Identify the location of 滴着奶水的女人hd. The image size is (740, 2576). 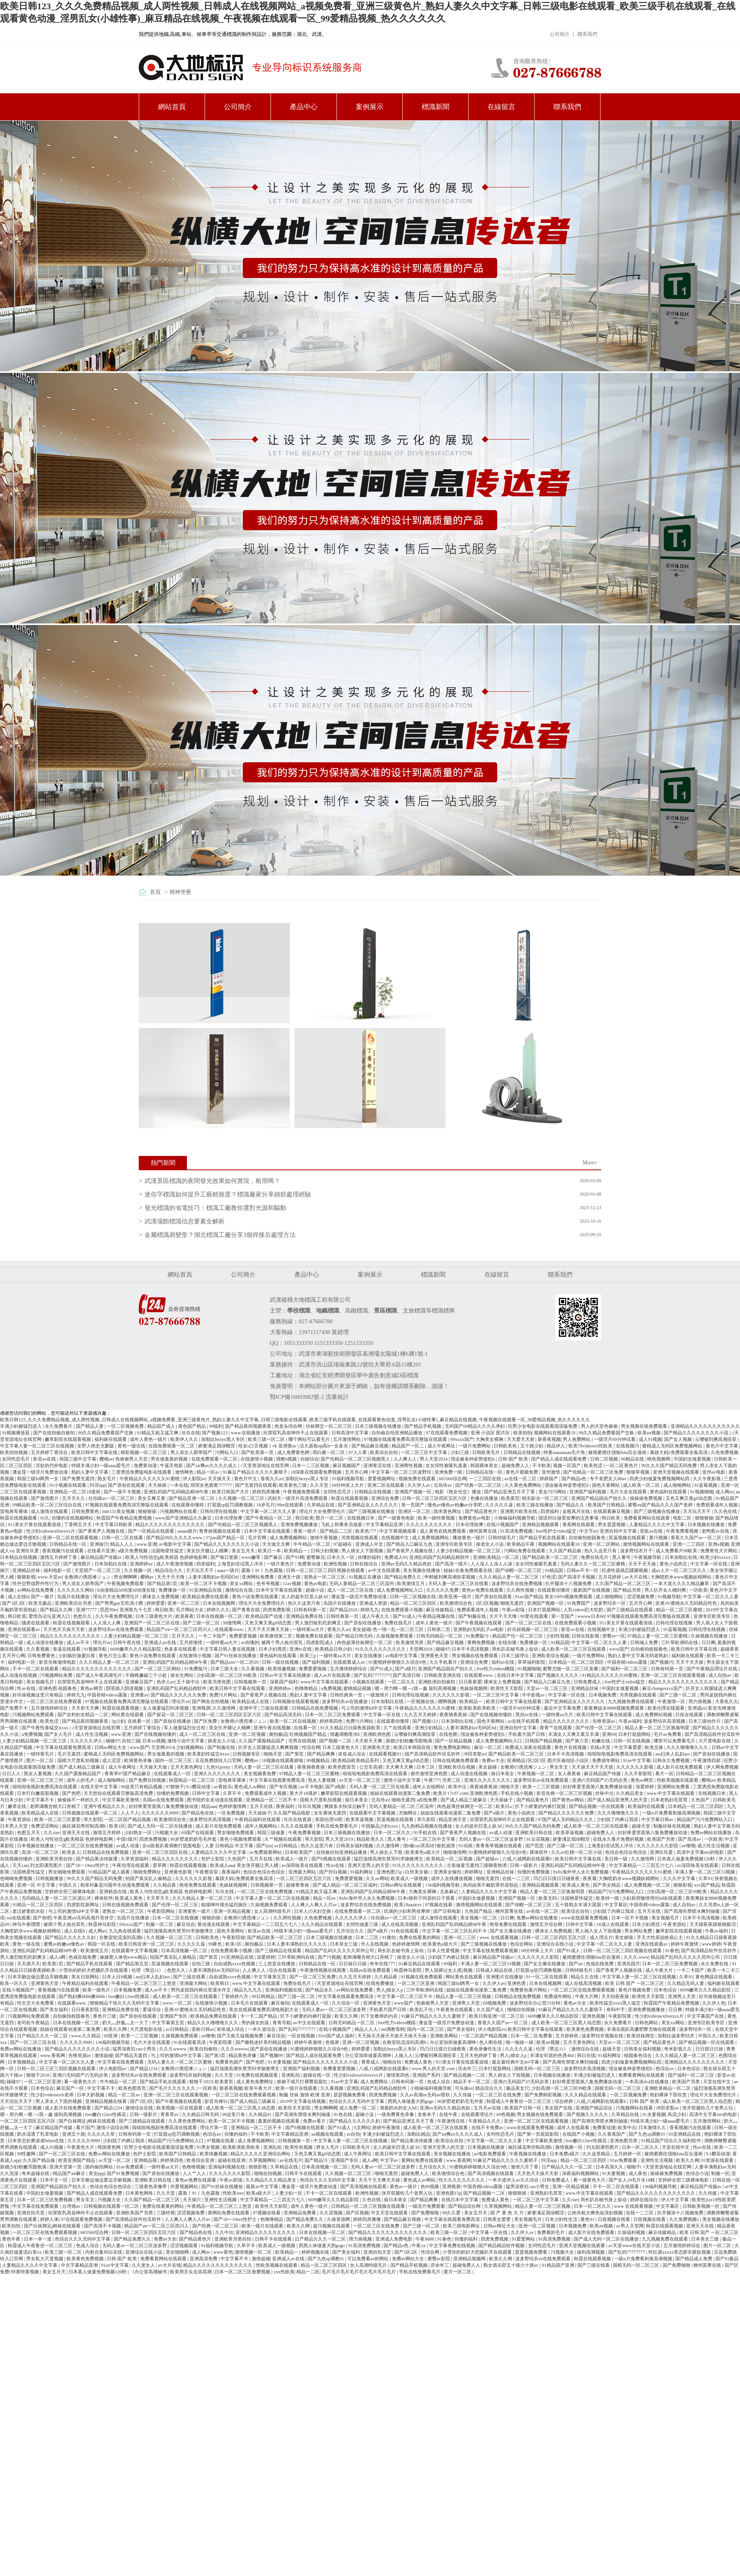
(399, 2108).